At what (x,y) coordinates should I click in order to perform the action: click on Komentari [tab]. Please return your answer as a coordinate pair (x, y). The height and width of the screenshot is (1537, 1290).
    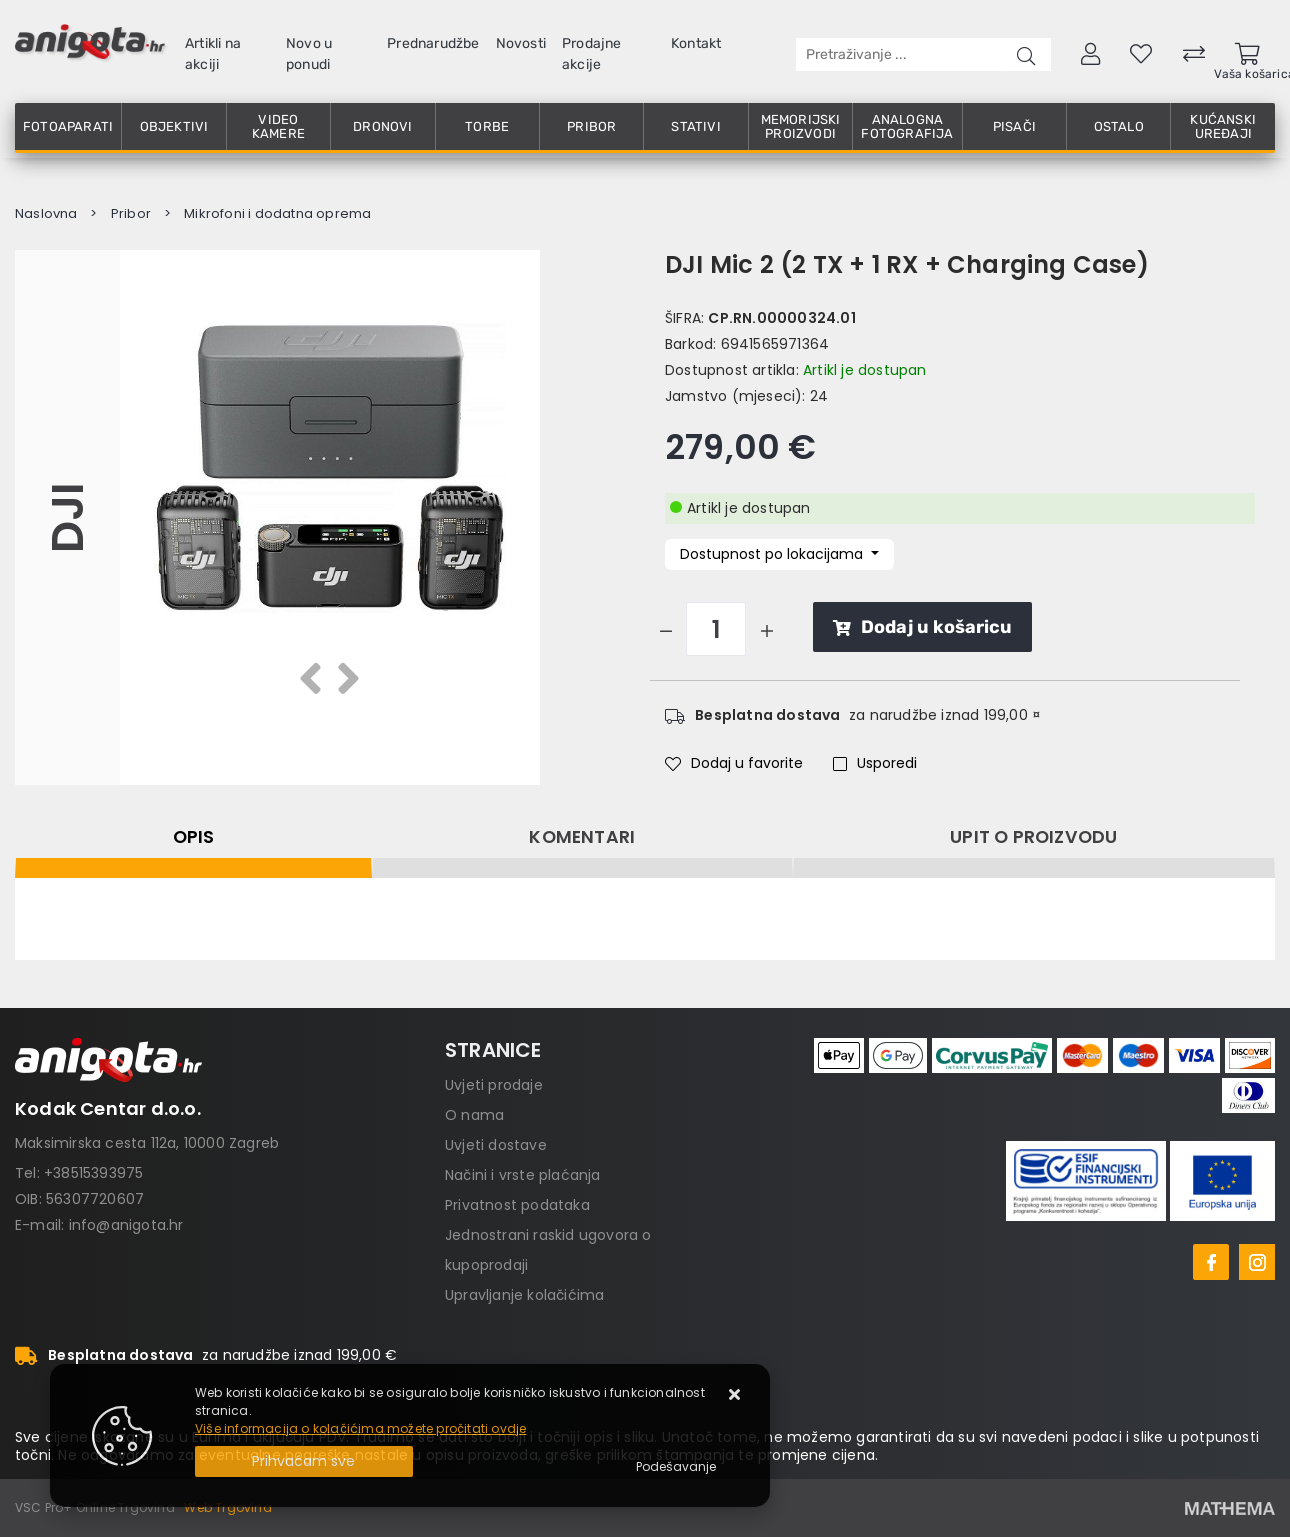
    Looking at the image, I should click on (582, 837).